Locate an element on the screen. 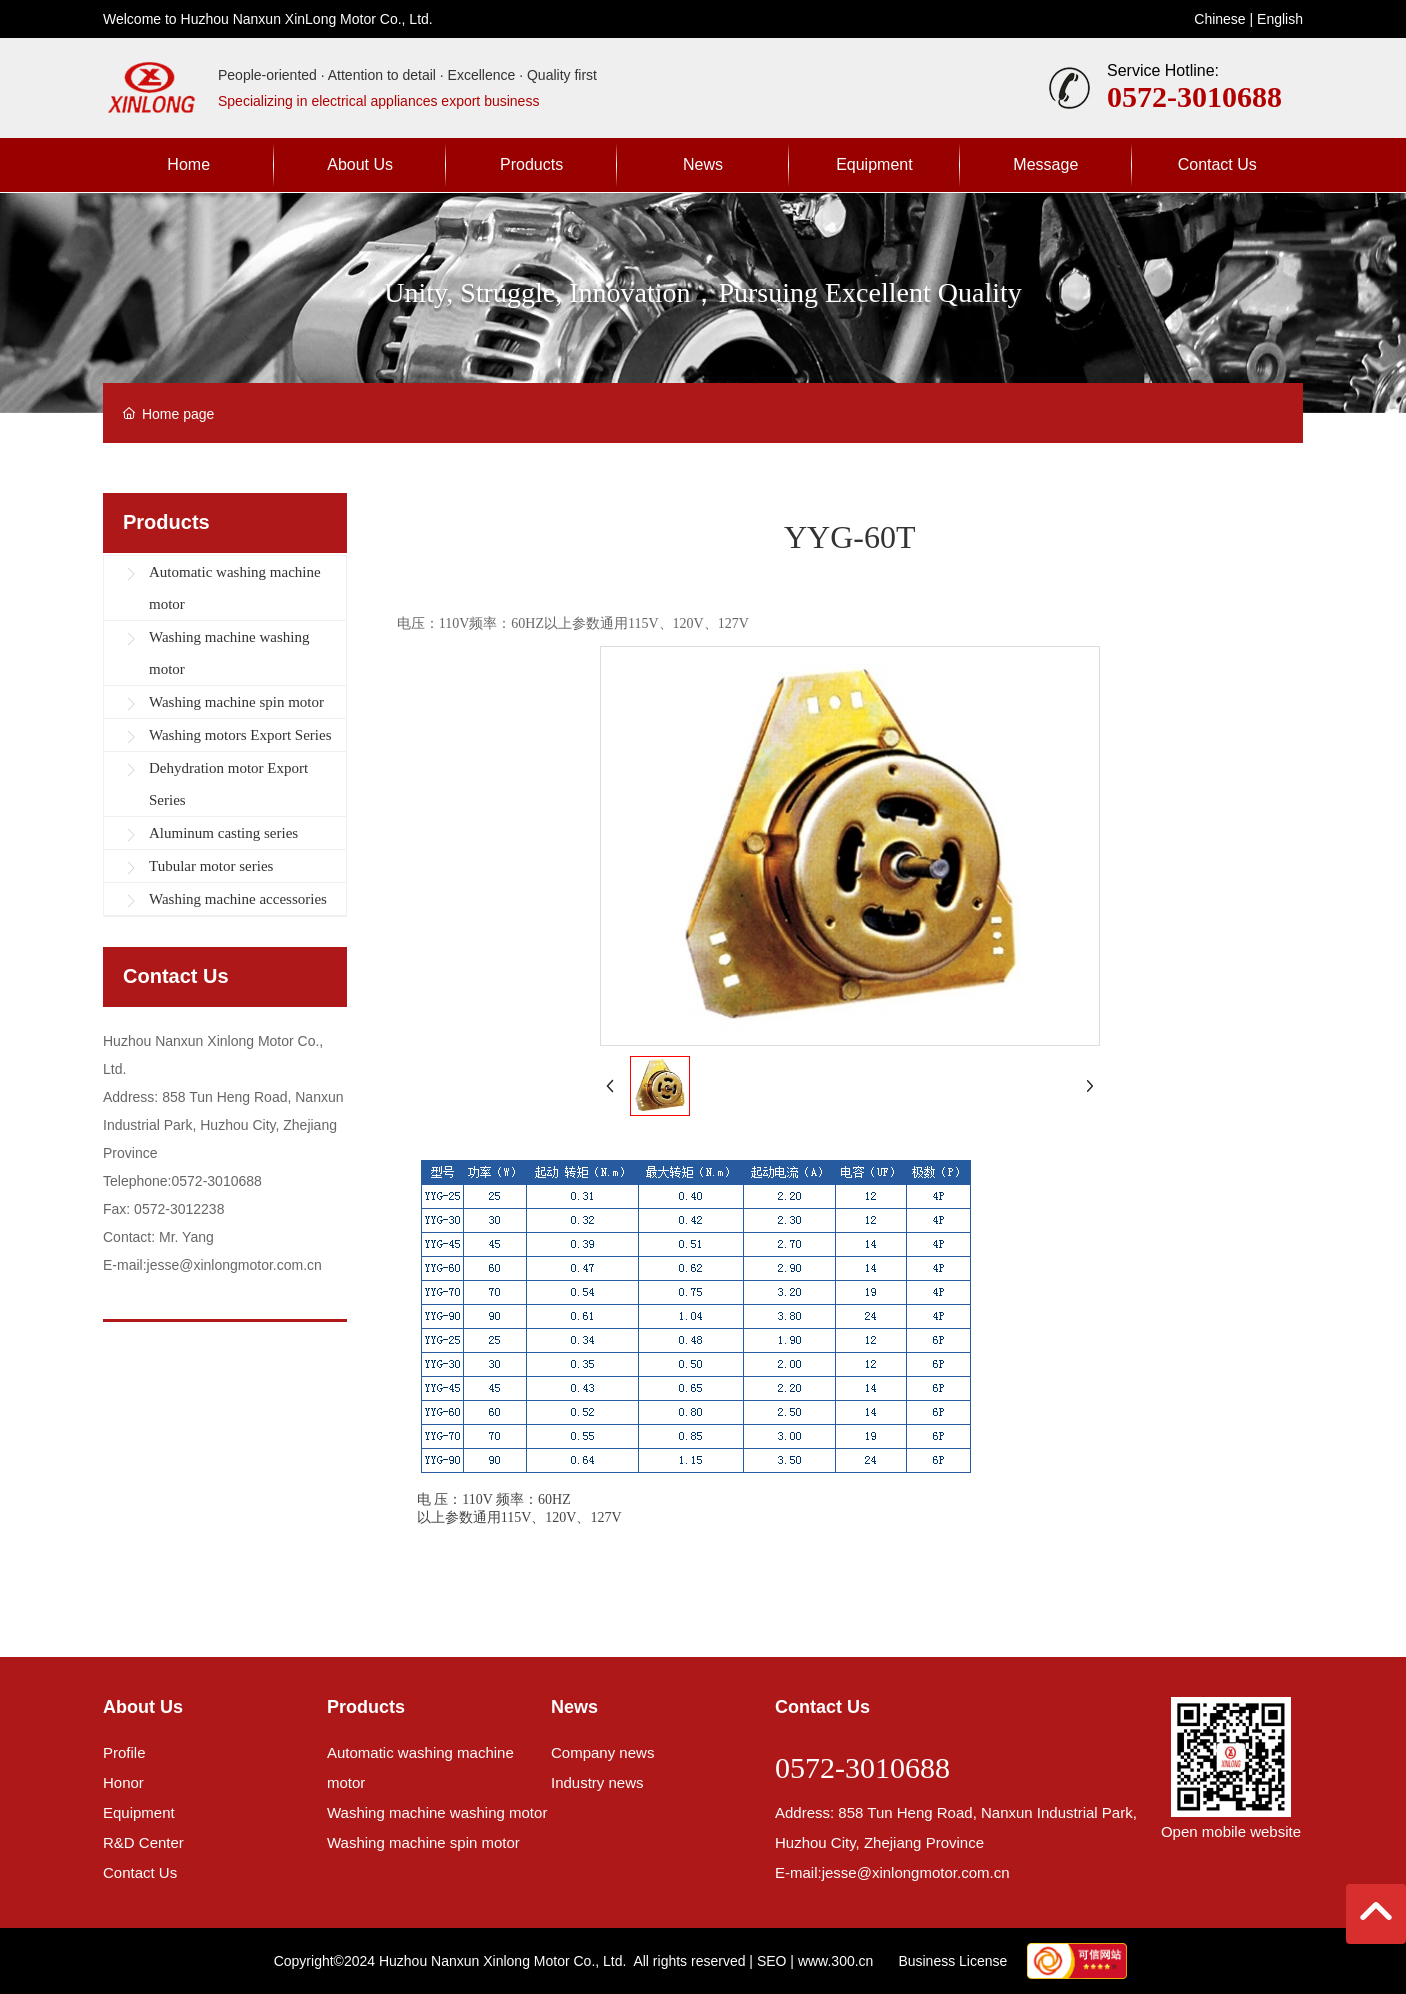 This screenshot has width=1406, height=1994. Dehydration motor Export Series is located at coordinates (228, 784).